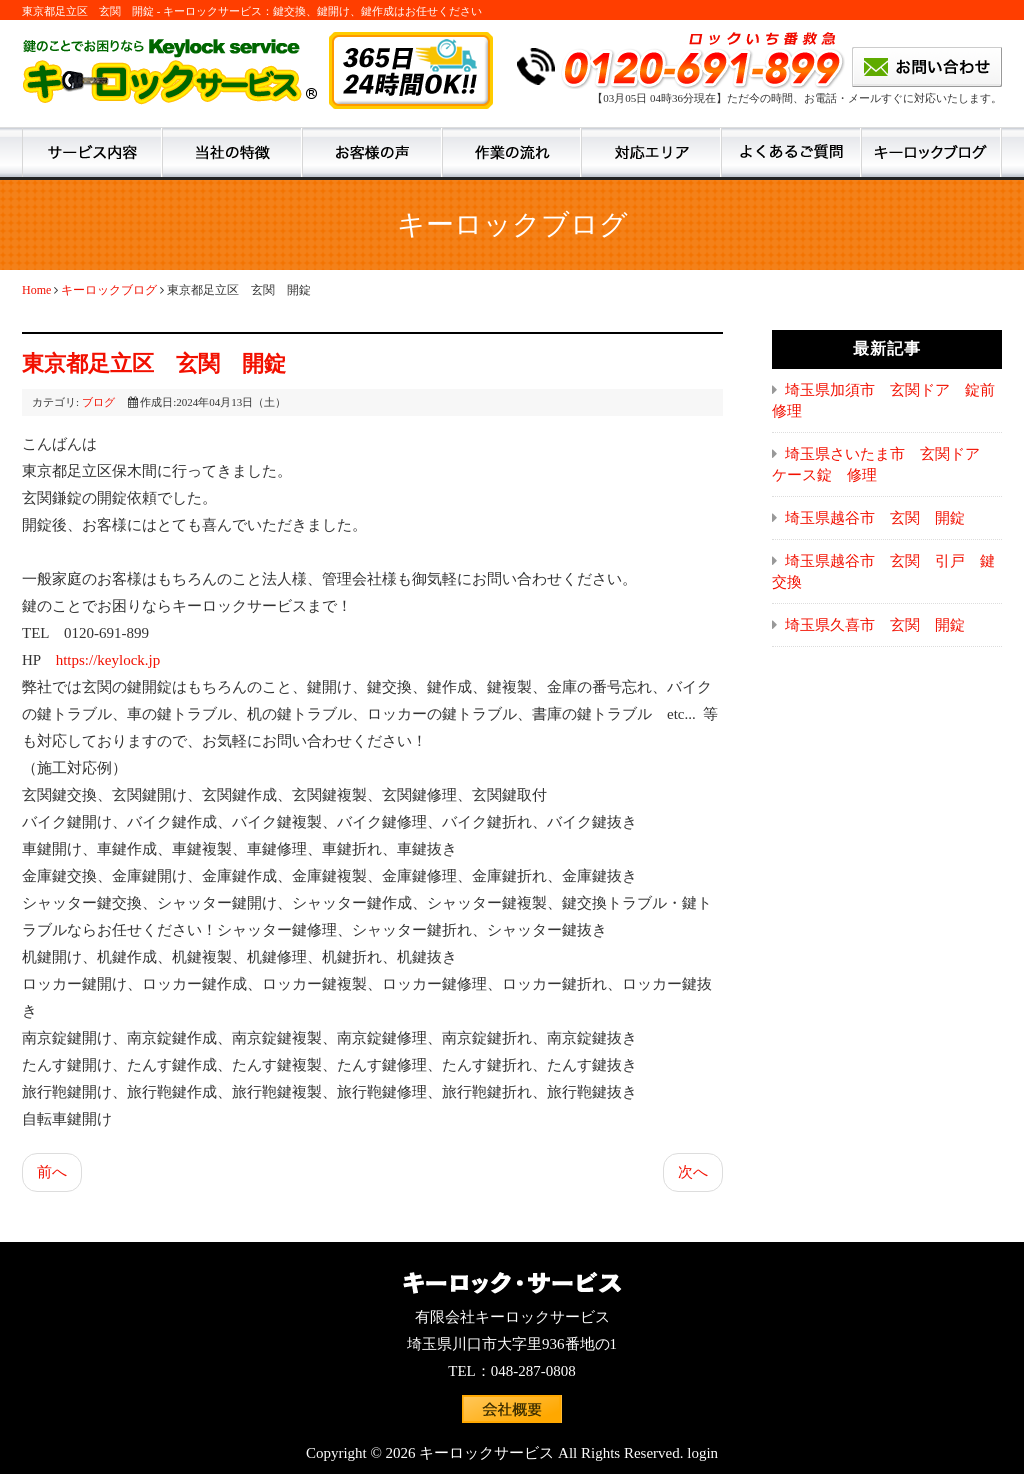 This screenshot has width=1024, height=1474. Describe the element at coordinates (154, 363) in the screenshot. I see `東京都足立区 玄関 開錠` at that location.